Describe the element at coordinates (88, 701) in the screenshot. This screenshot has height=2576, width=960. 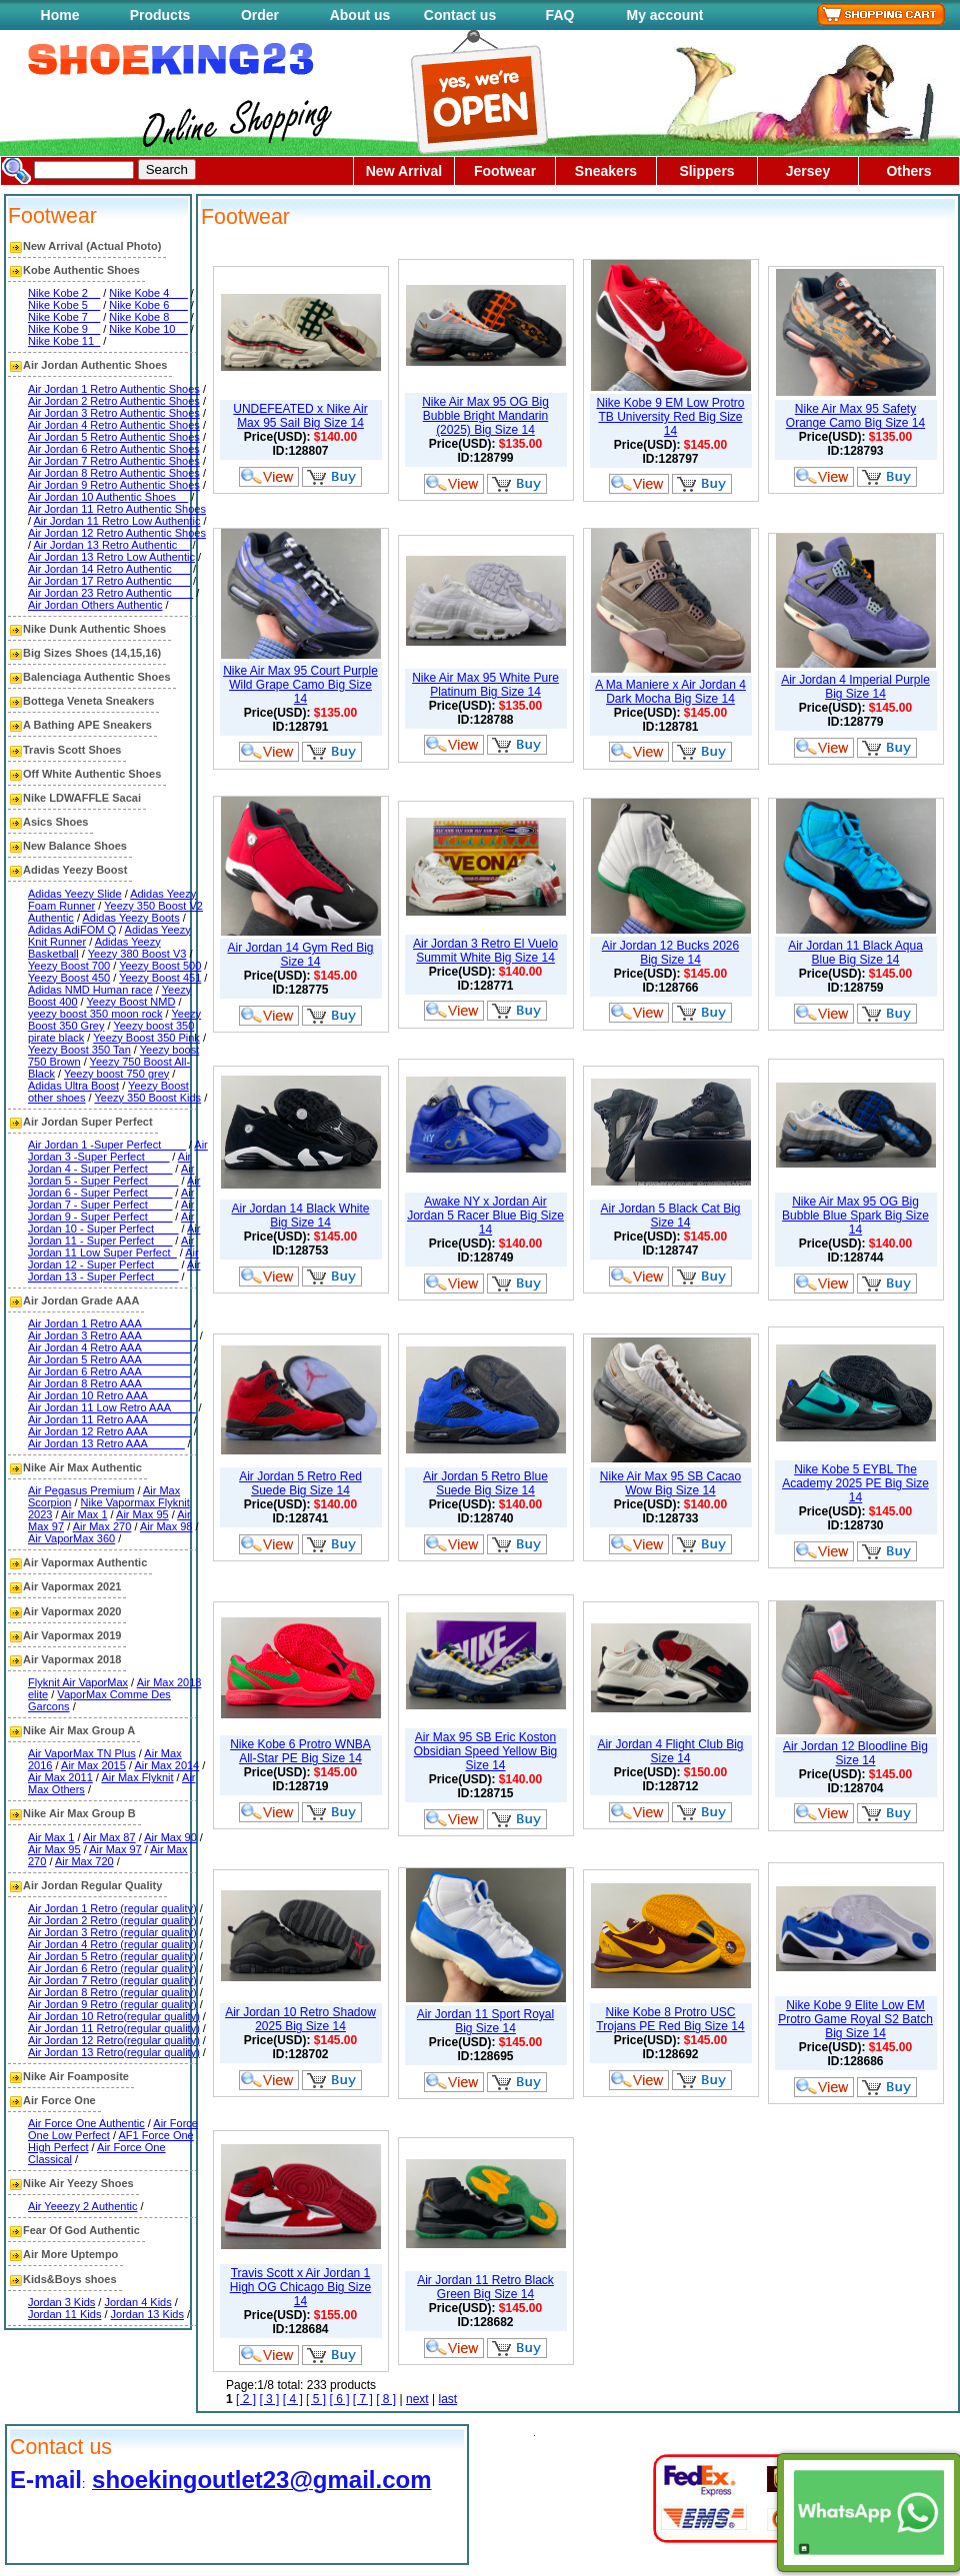
I see `Bottega Veneta Sneakers` at that location.